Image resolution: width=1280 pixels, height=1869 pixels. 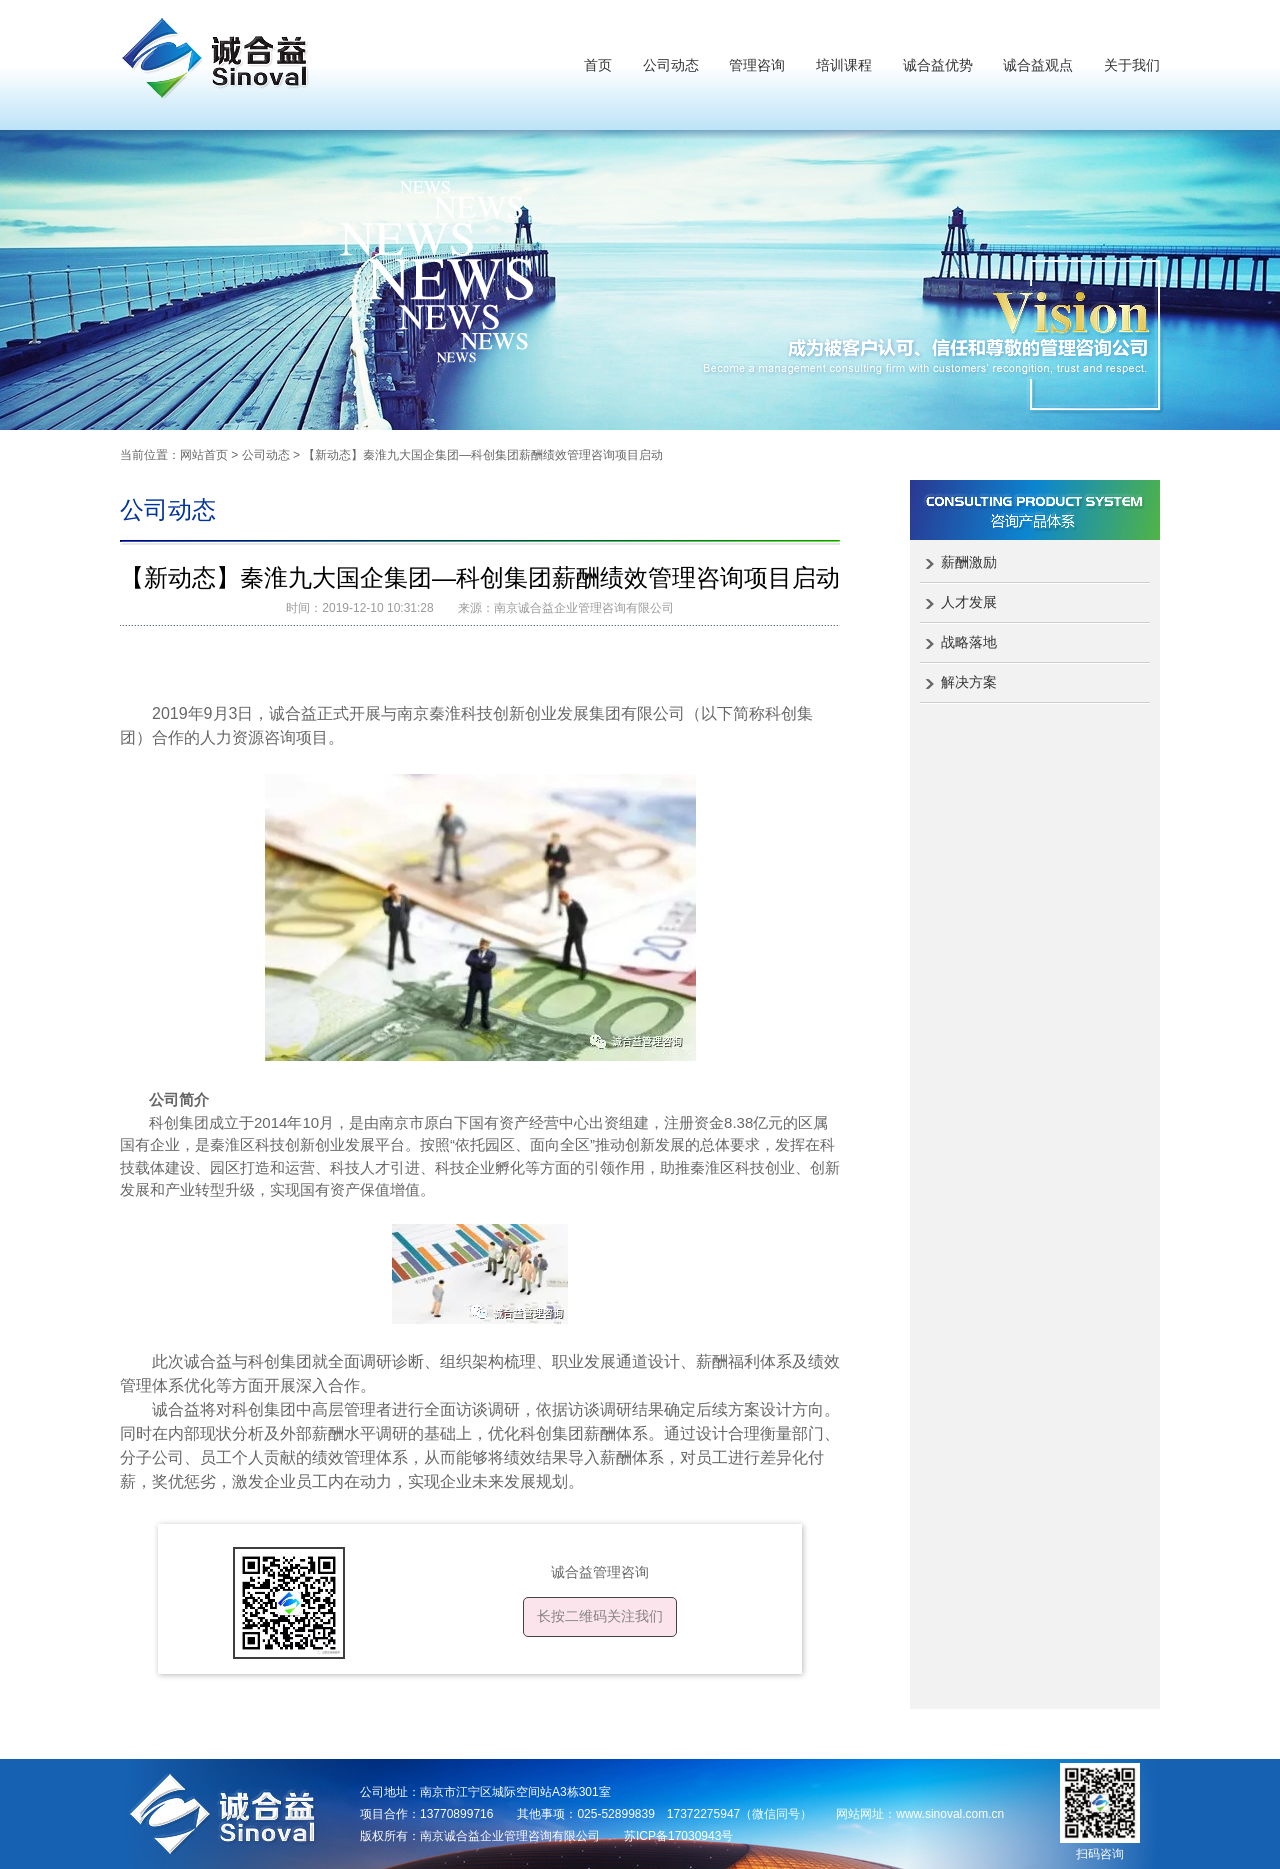 I want to click on 解决方案, so click(x=969, y=682).